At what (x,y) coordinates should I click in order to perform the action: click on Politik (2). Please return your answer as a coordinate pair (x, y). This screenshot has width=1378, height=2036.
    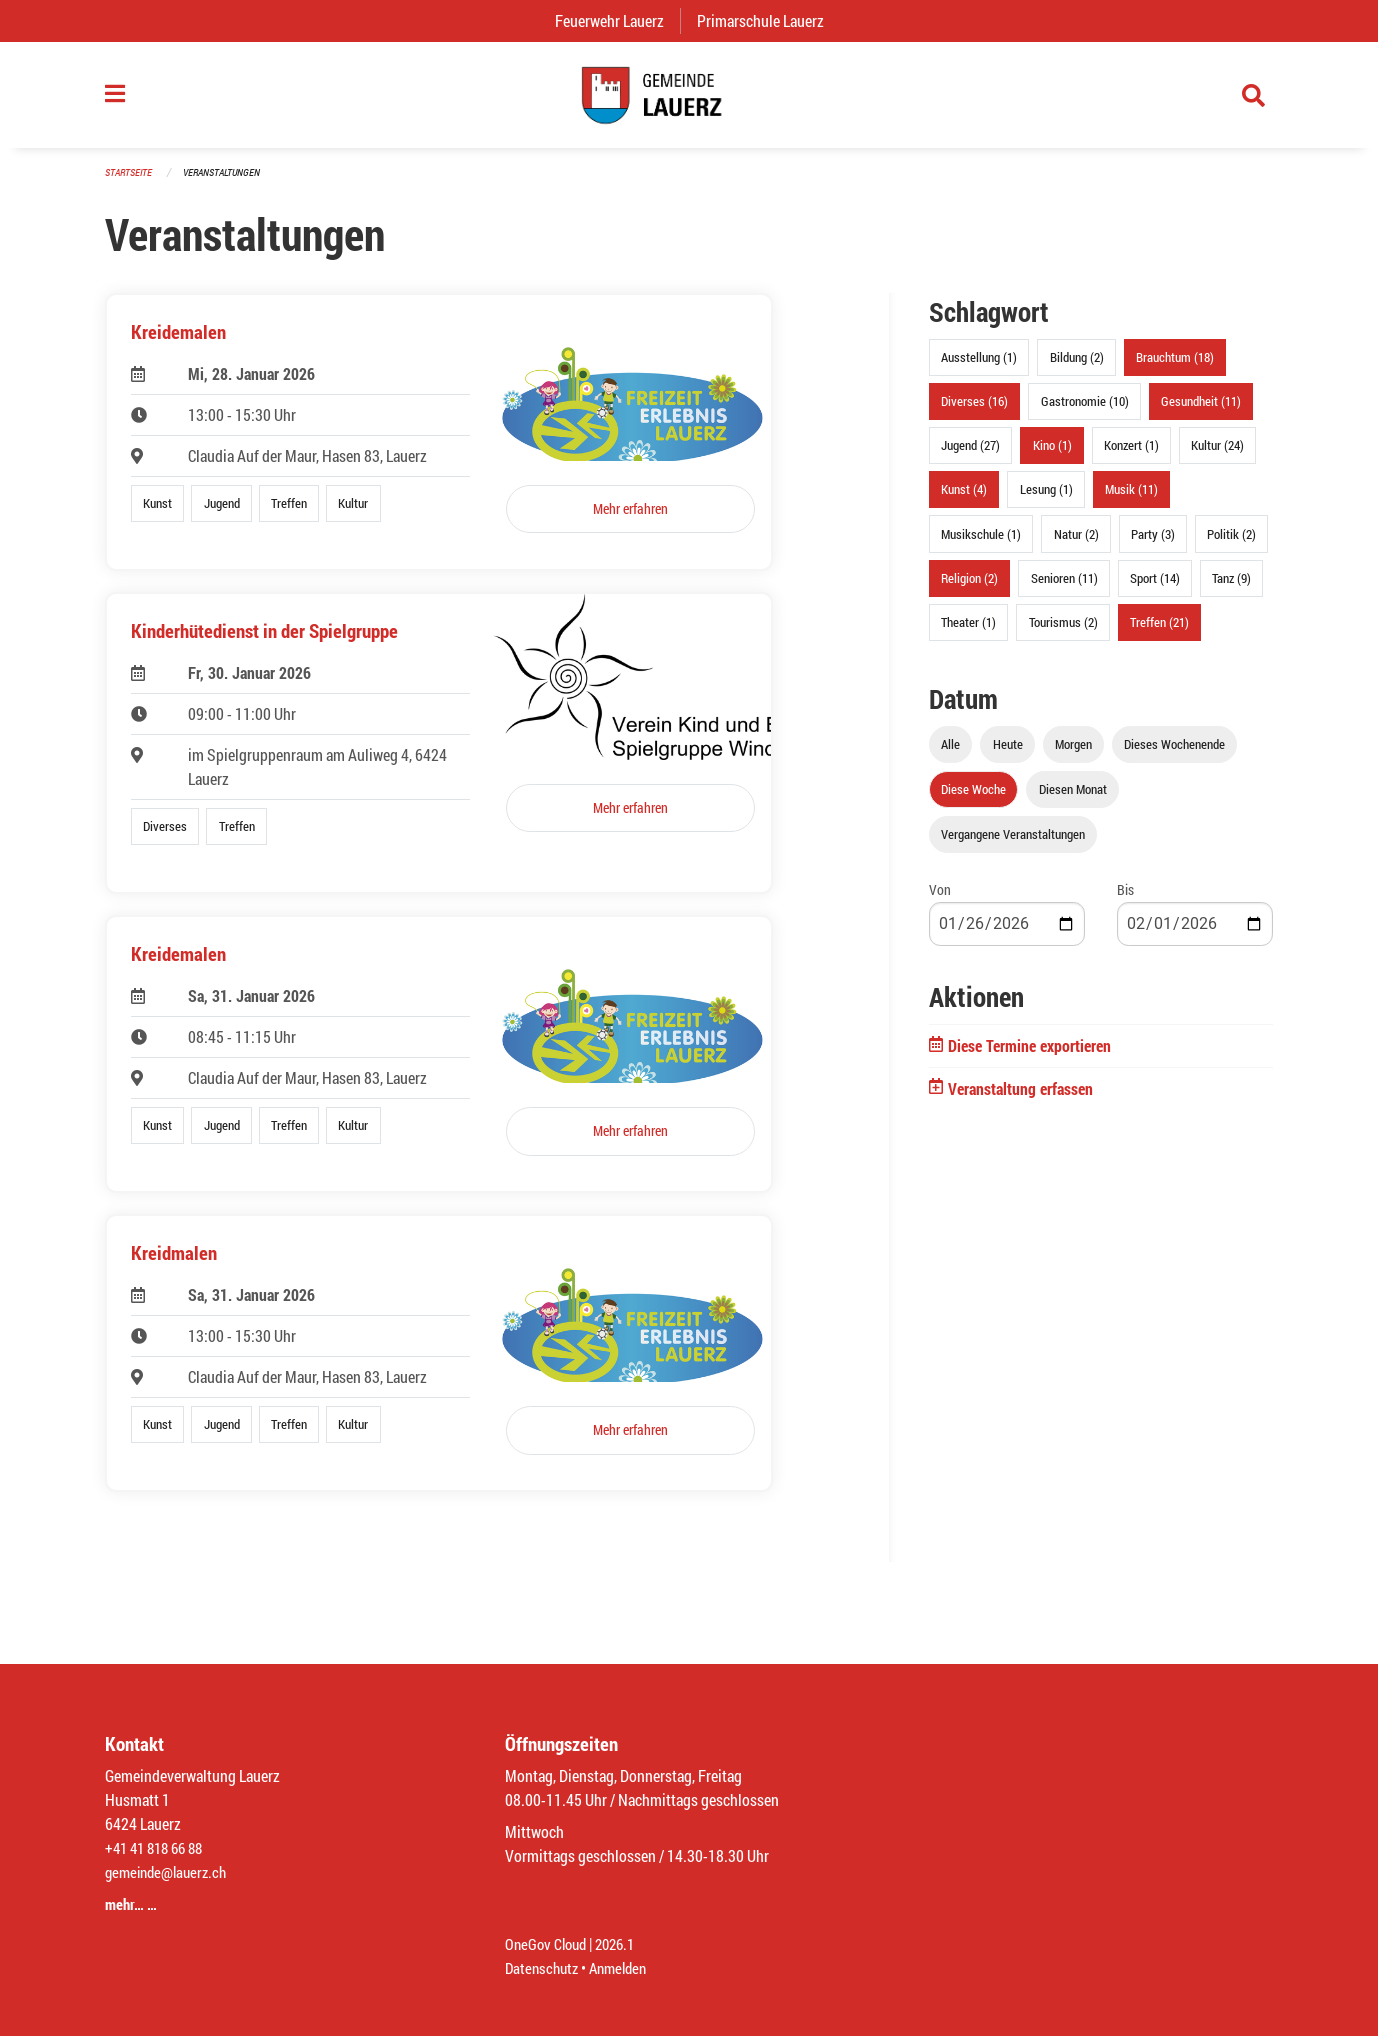
    Looking at the image, I should click on (1231, 543).